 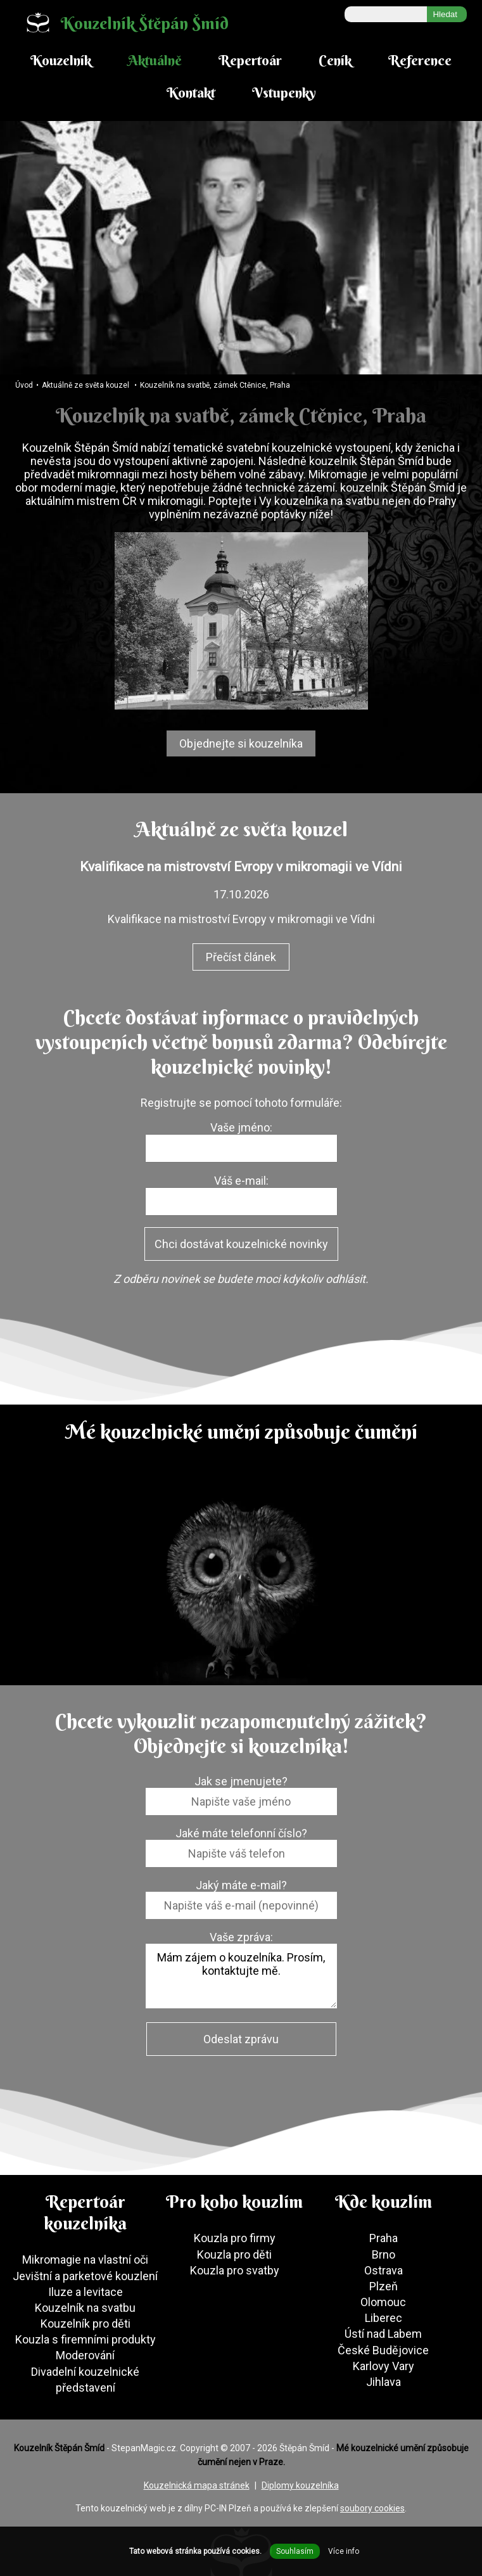 What do you see at coordinates (24, 385) in the screenshot?
I see `Úvod` at bounding box center [24, 385].